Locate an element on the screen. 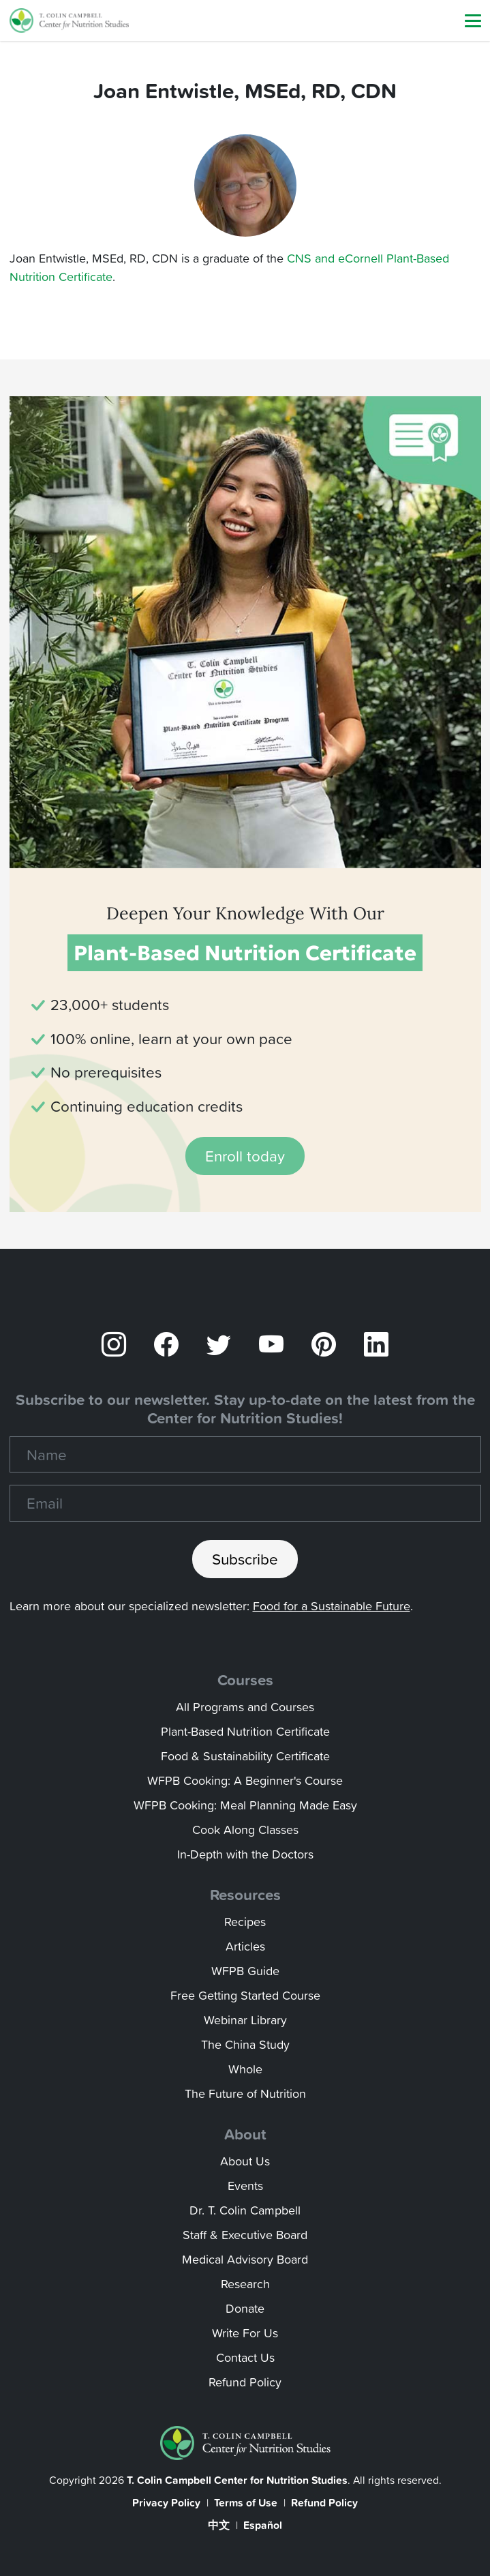 The image size is (490, 2576). Cook Along Classes is located at coordinates (245, 1829).